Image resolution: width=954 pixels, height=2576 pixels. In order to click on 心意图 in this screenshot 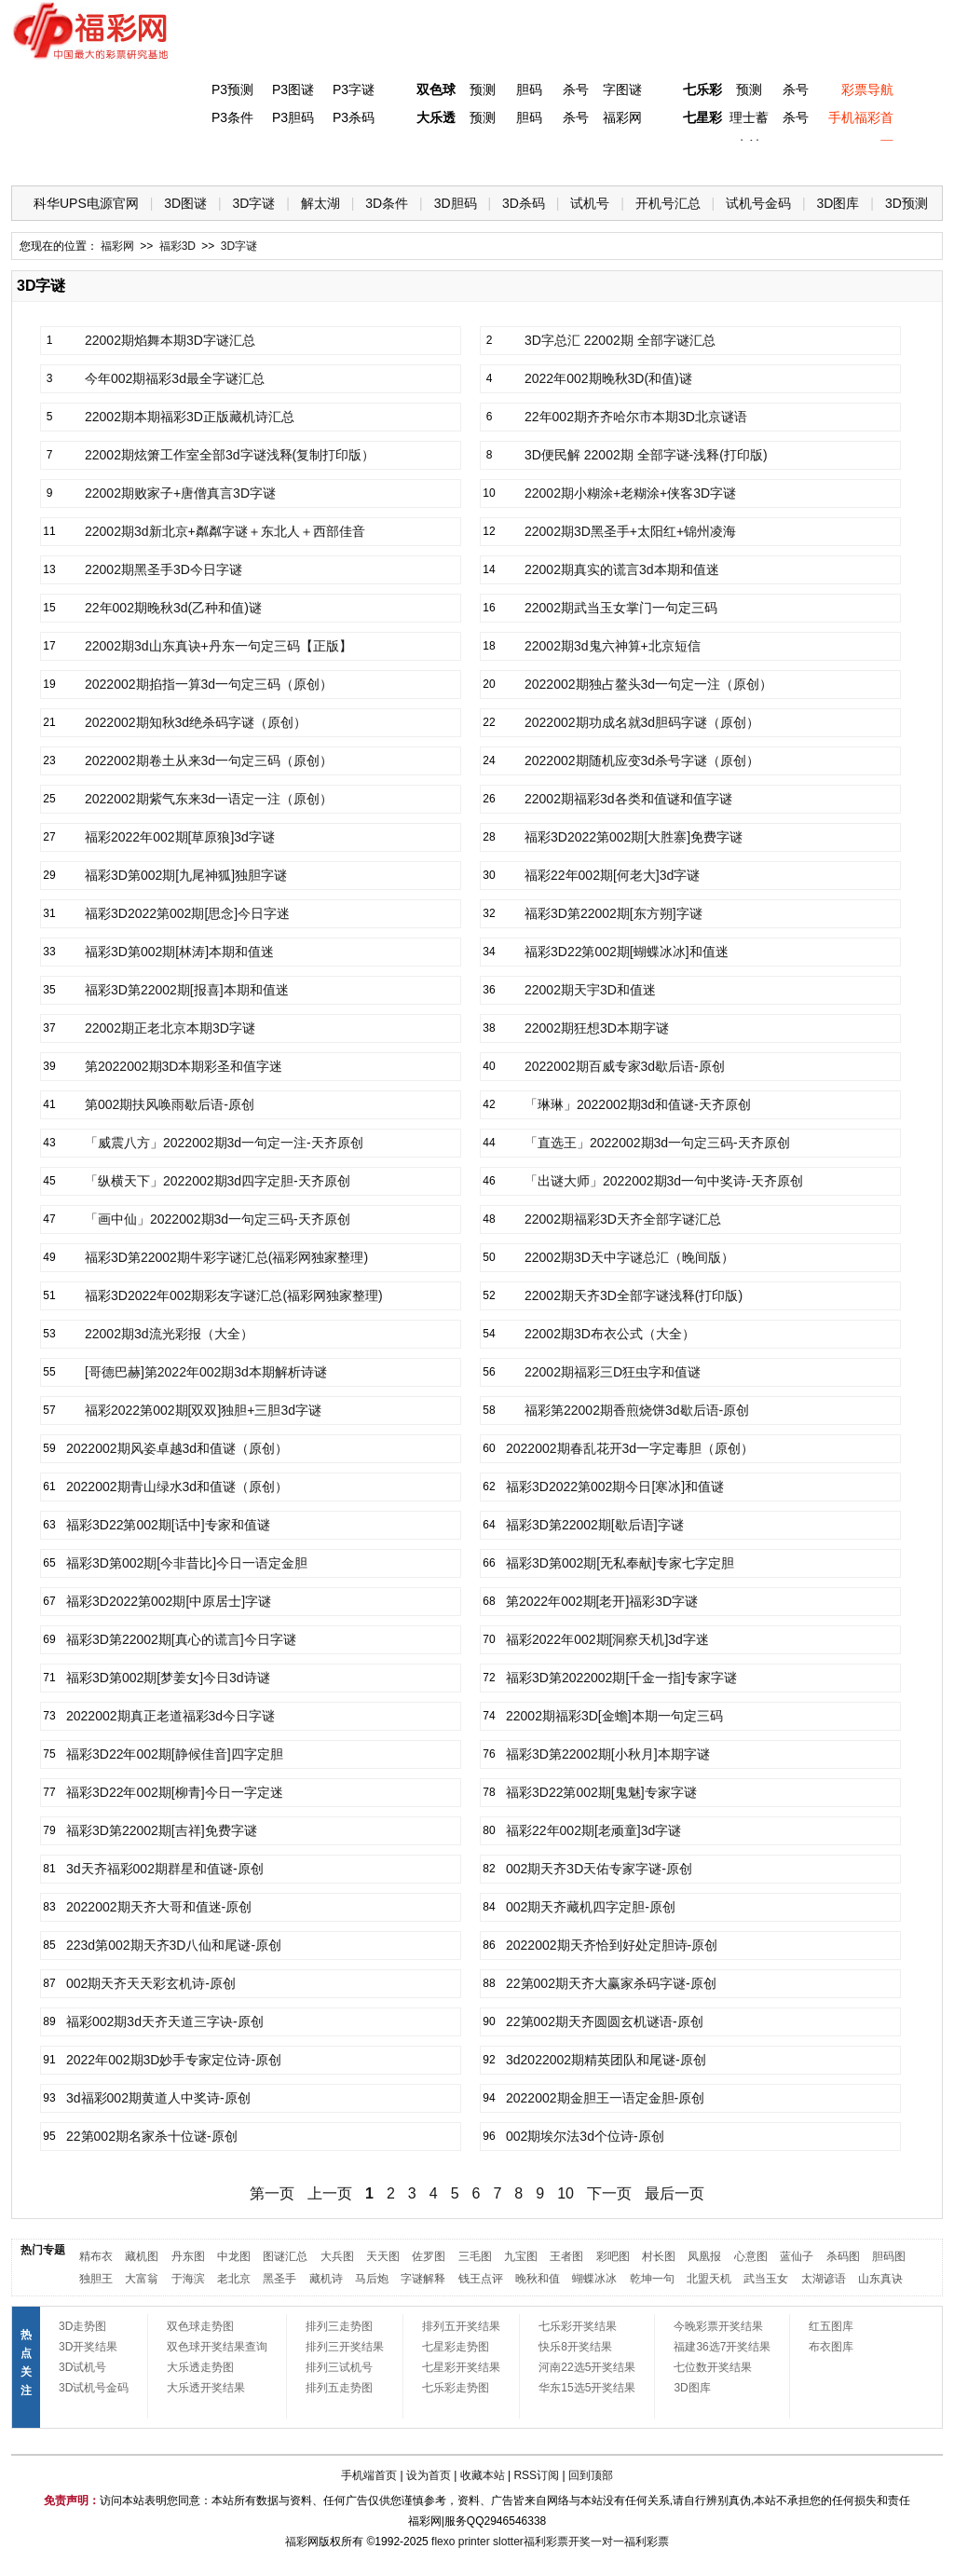, I will do `click(751, 2256)`.